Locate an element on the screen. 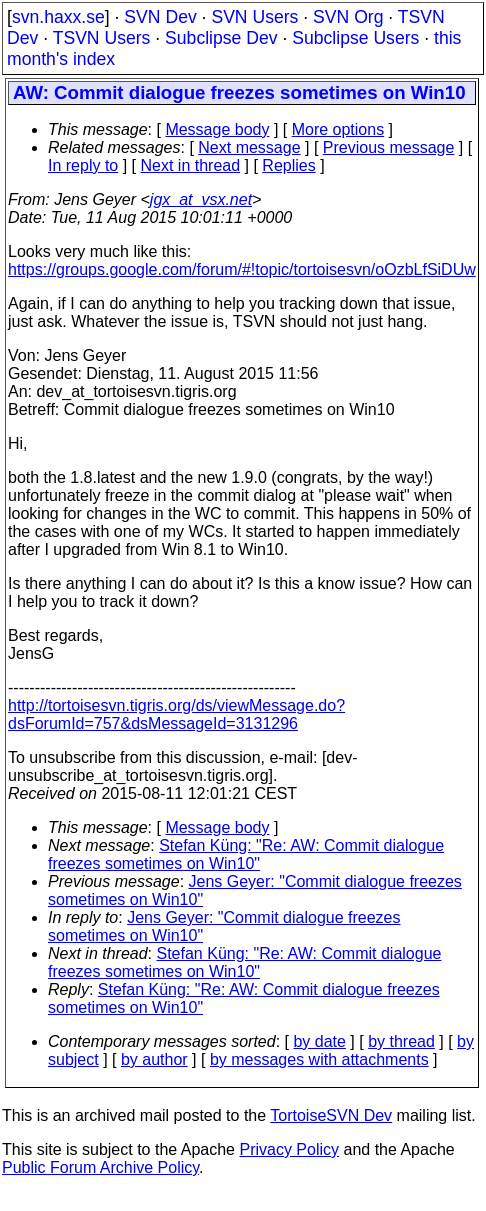 The width and height of the screenshot is (486, 1211). Public Forum Archive Policy is located at coordinates (100, 1167).